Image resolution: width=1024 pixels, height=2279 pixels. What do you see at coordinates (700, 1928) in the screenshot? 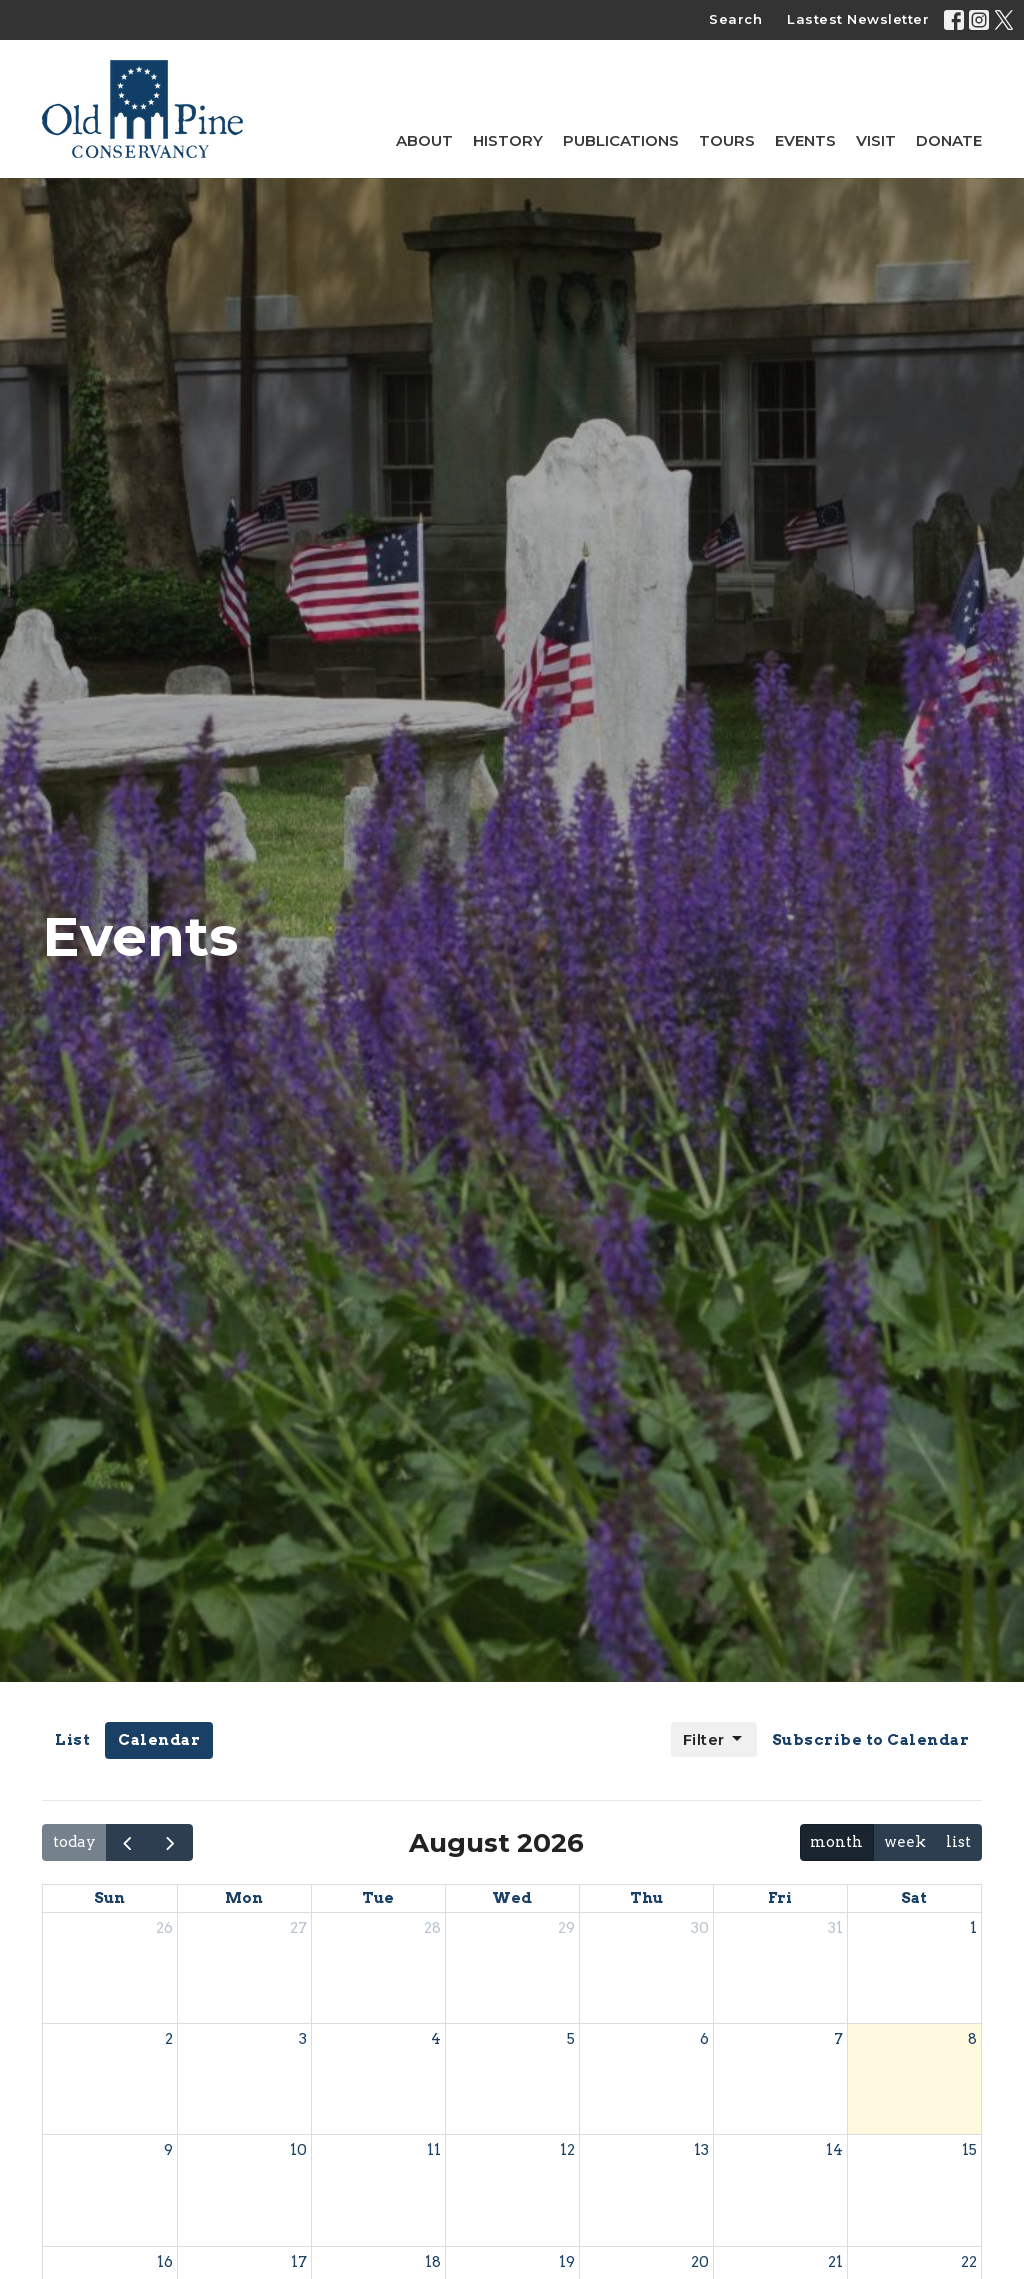
I see `30 [July 30, 2026]` at bounding box center [700, 1928].